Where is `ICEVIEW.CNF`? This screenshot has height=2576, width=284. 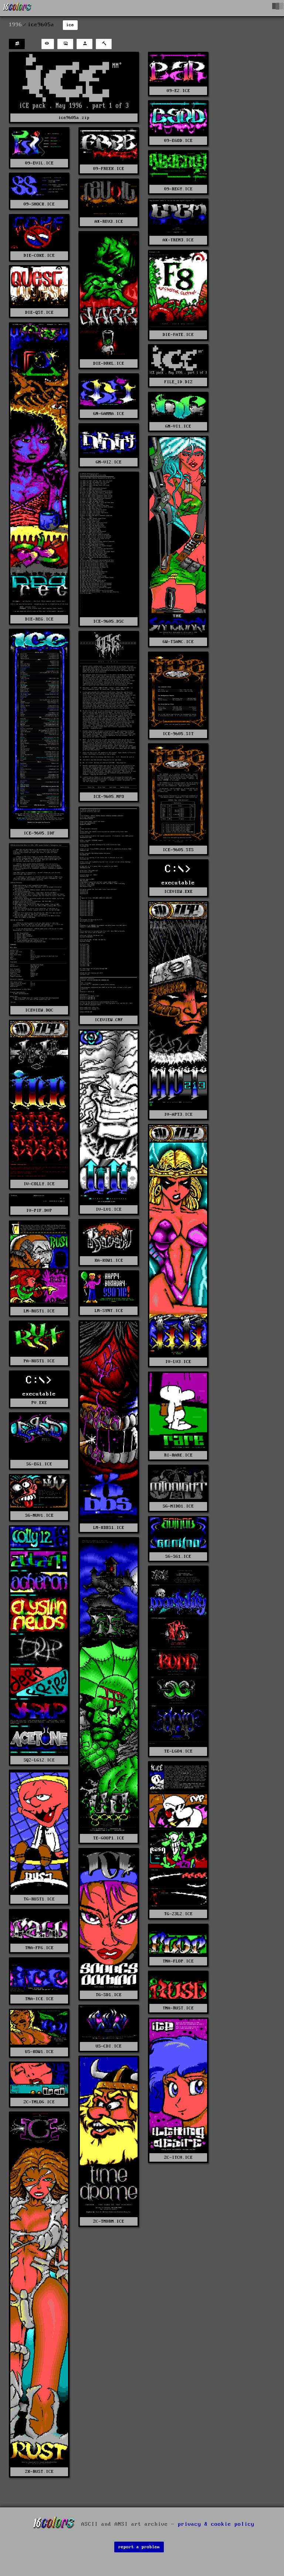
ICEVIEW.CNF is located at coordinates (109, 1019).